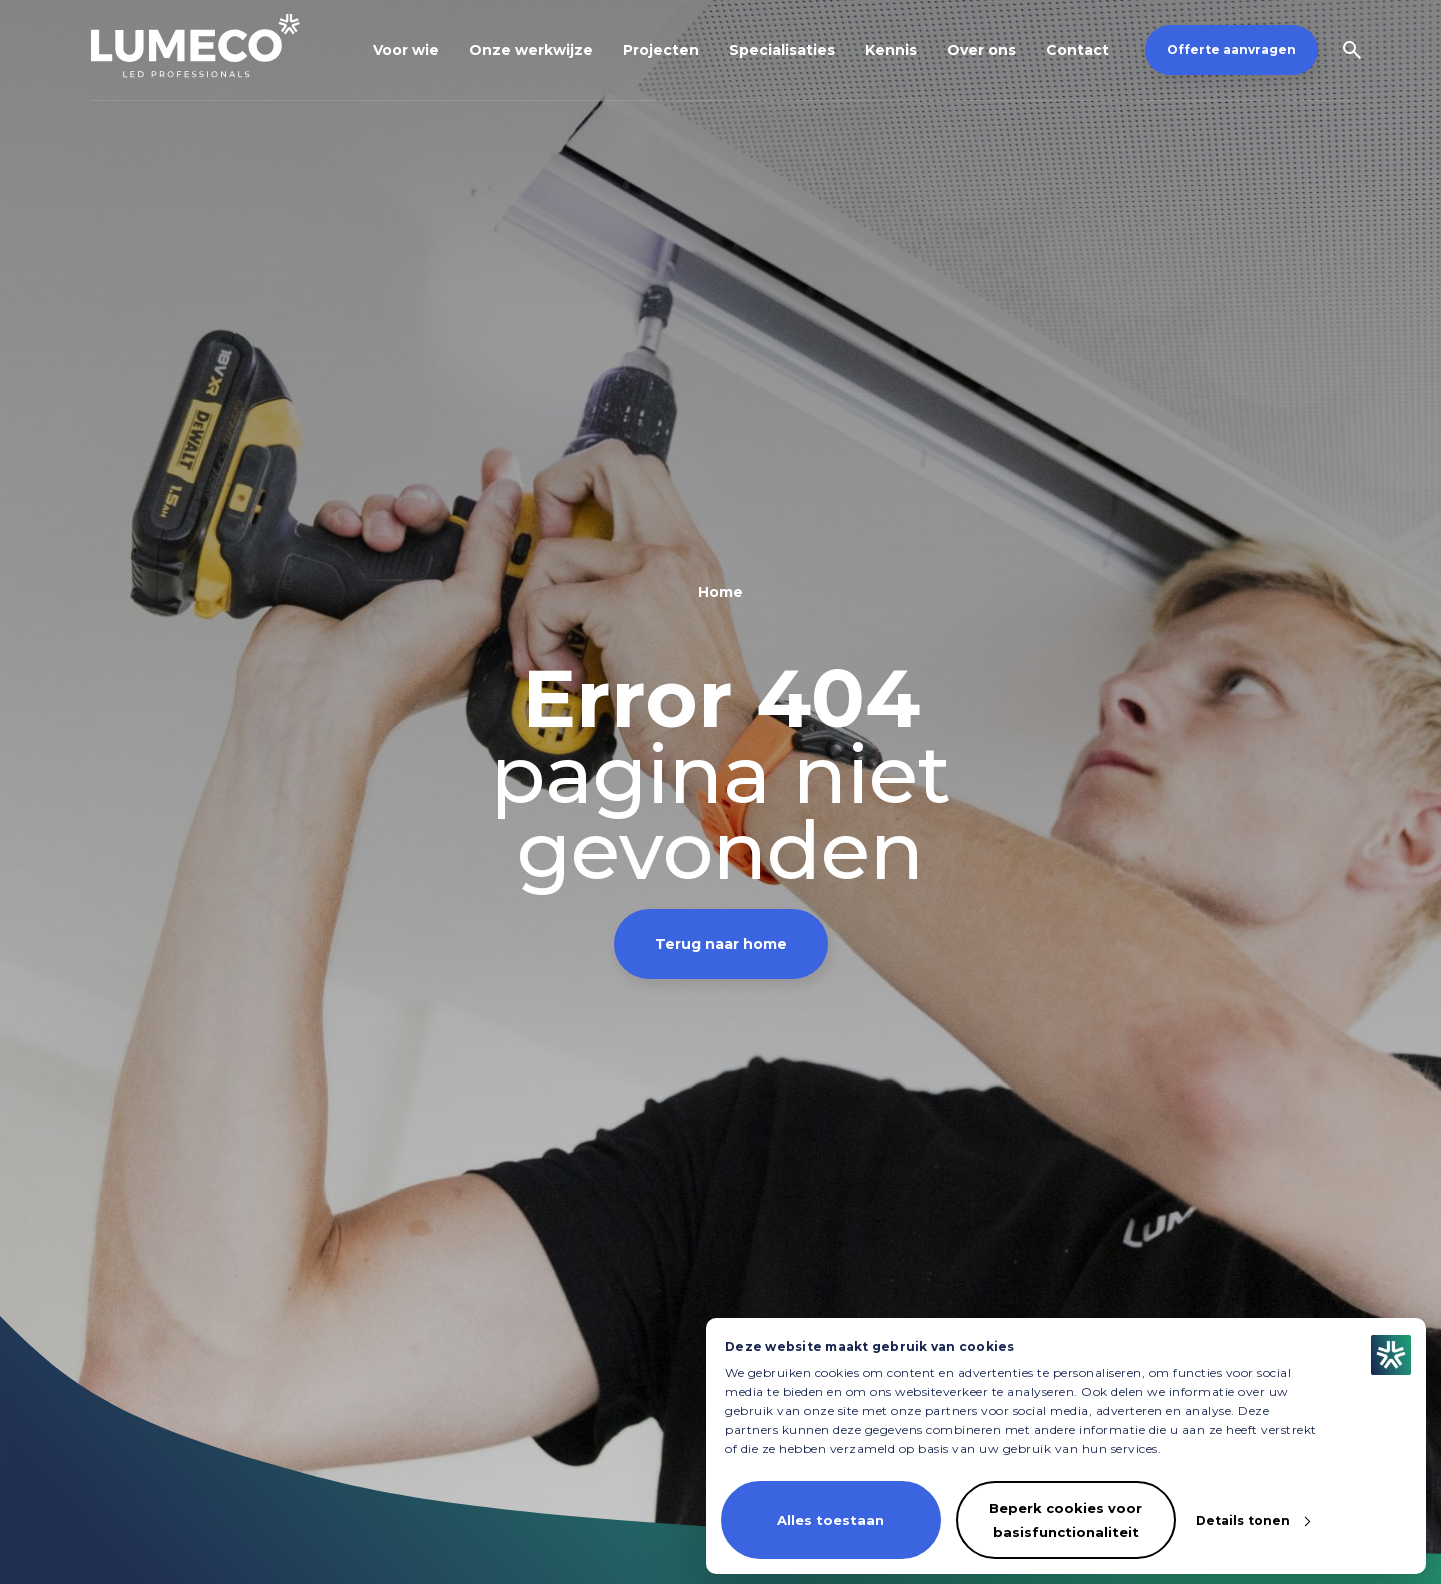  Describe the element at coordinates (1077, 50) in the screenshot. I see `Contact` at that location.